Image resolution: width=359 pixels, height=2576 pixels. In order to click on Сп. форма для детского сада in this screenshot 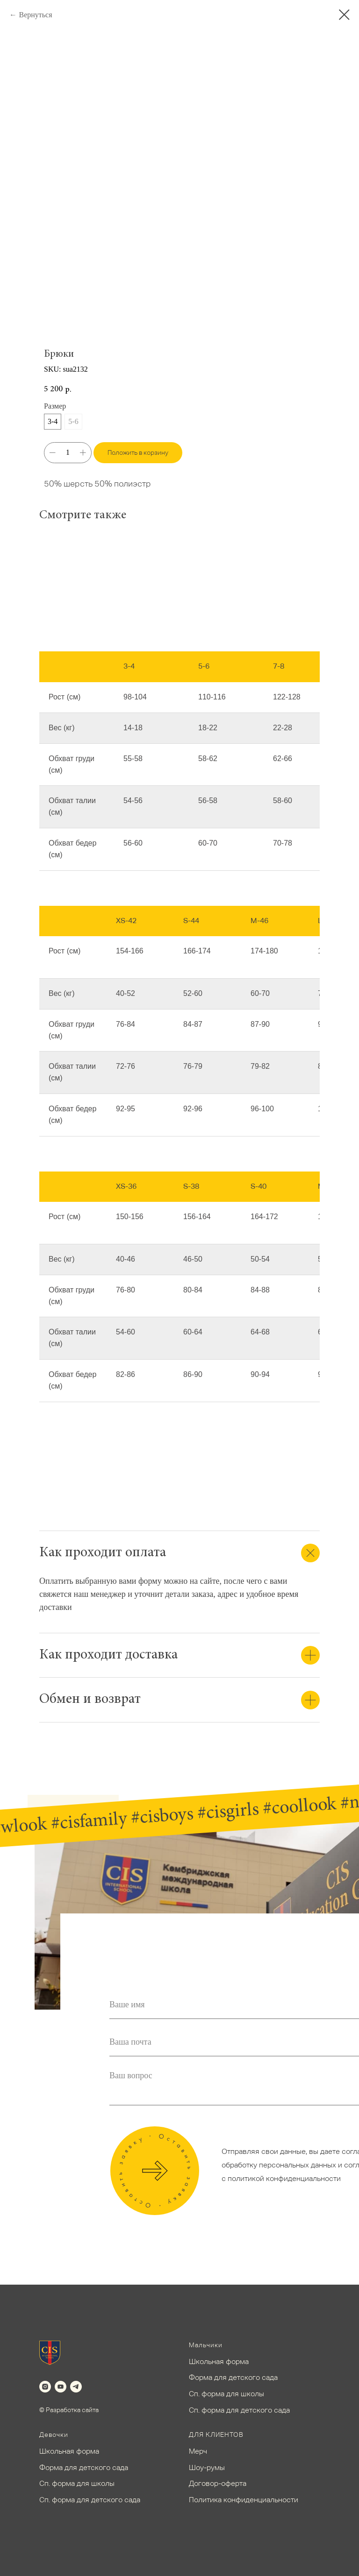, I will do `click(239, 2410)`.